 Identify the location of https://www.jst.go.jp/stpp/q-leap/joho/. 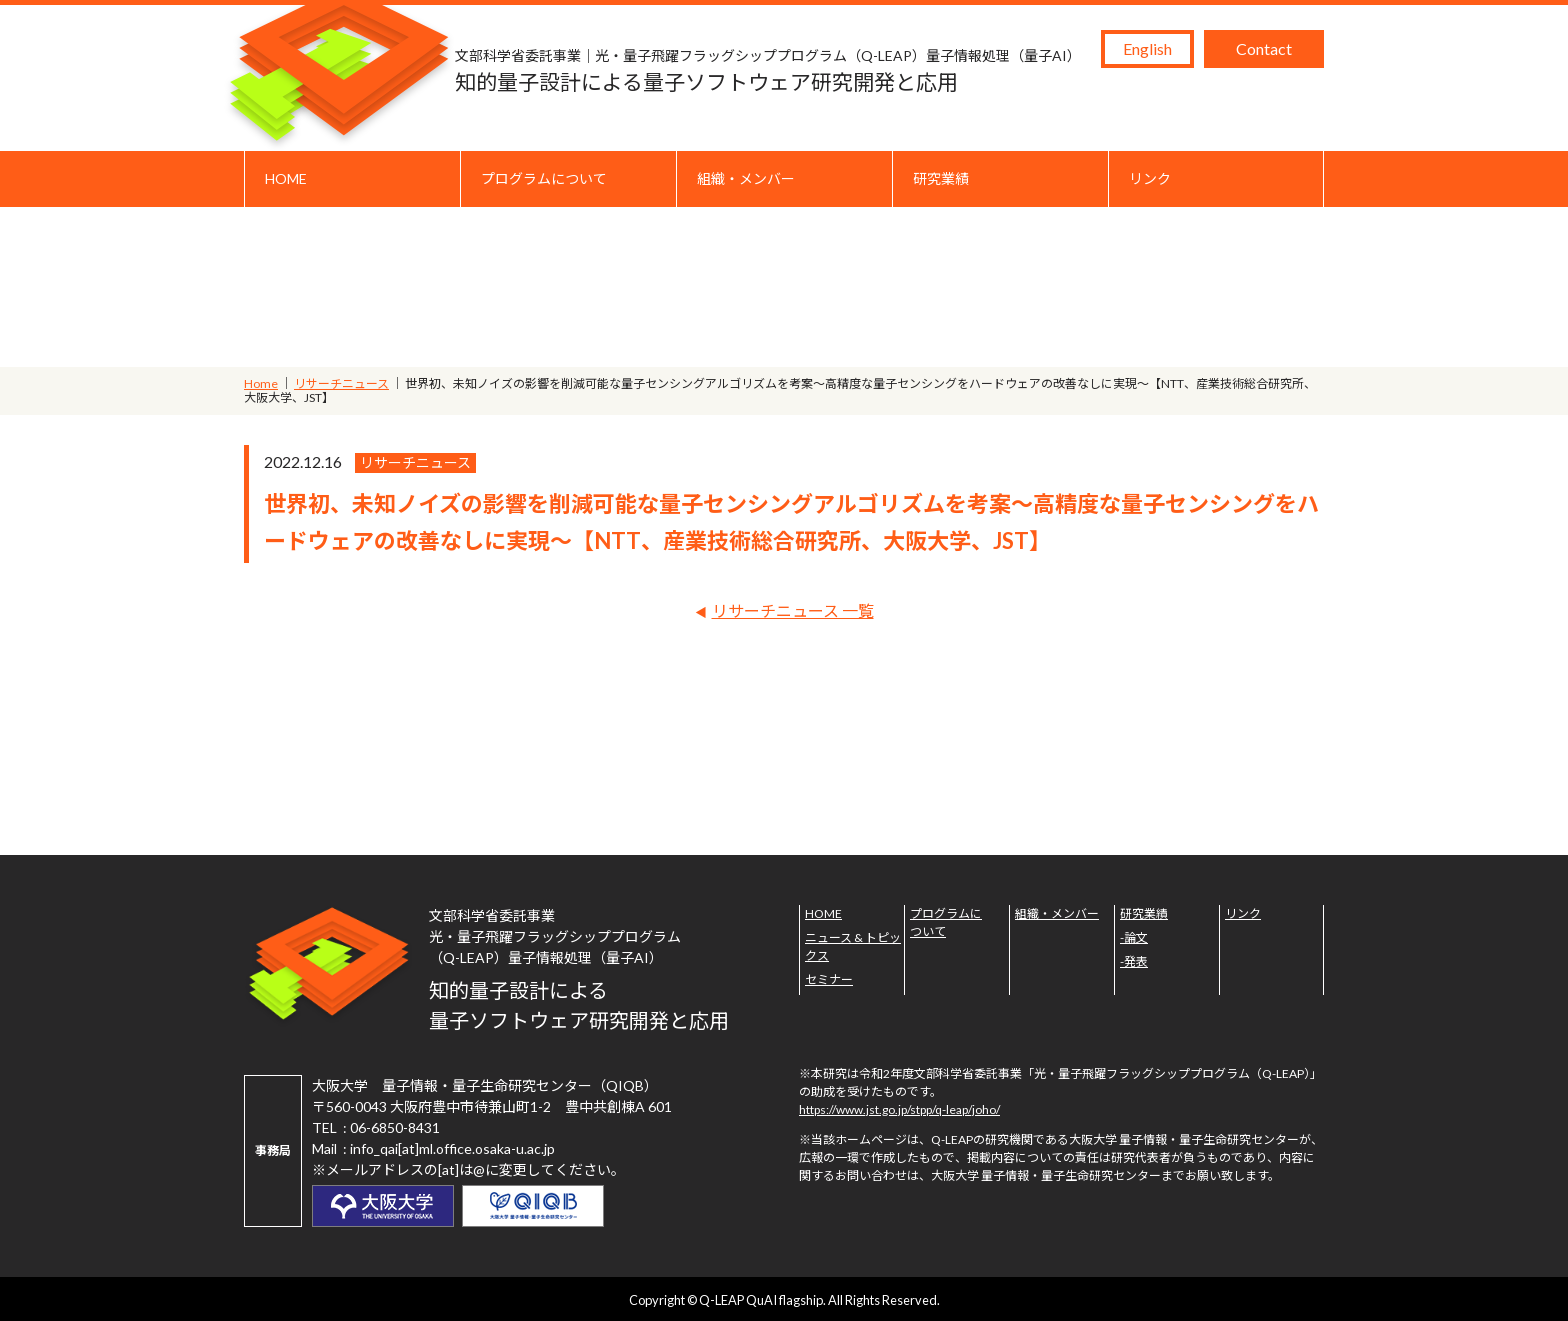
(899, 1109).